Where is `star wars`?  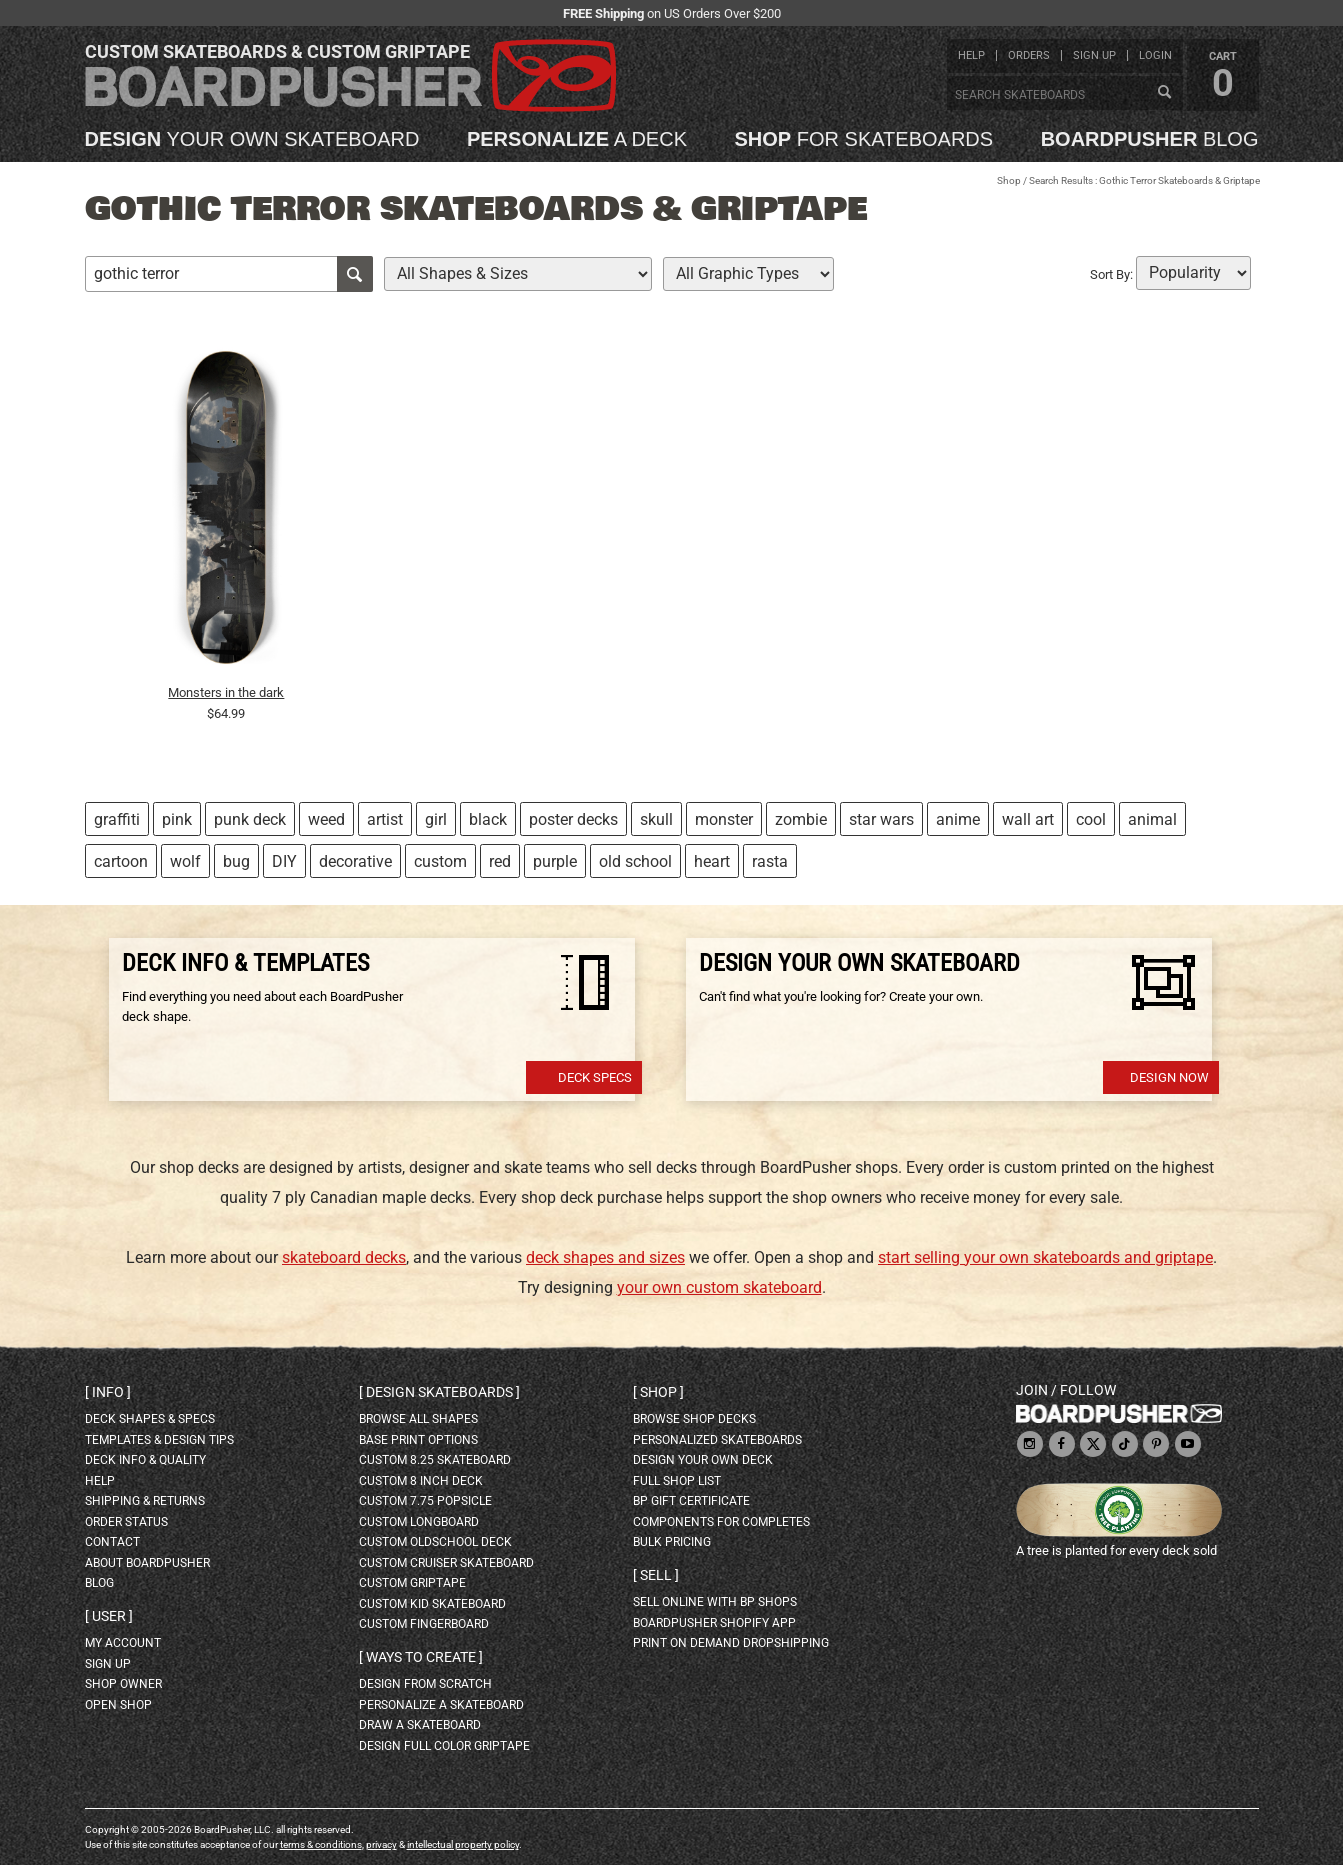 star wars is located at coordinates (881, 819).